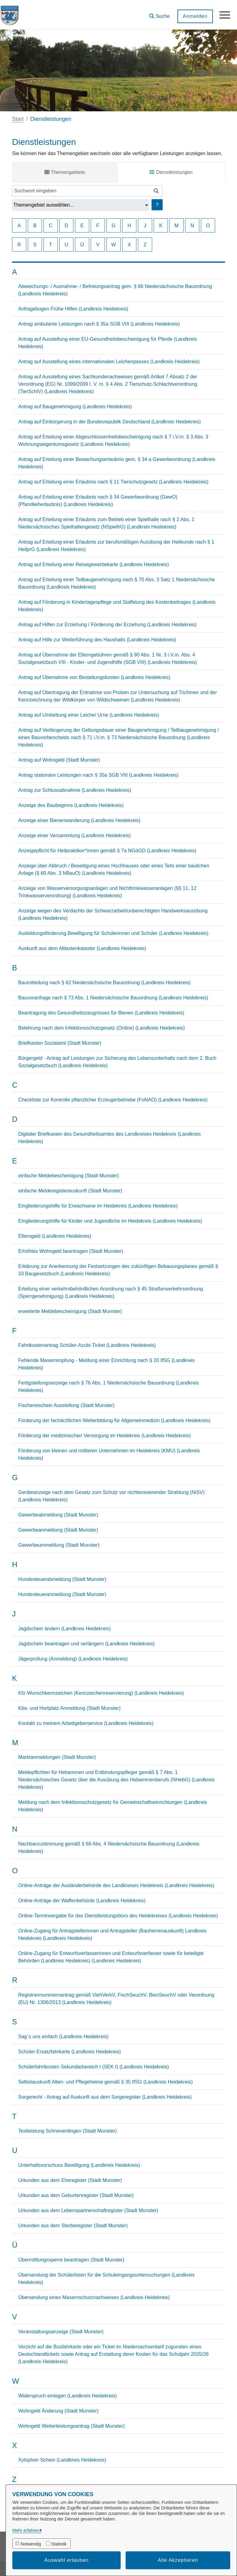 This screenshot has height=2576, width=237. What do you see at coordinates (171, 172) in the screenshot?
I see `Dienstleistungen [tab]` at bounding box center [171, 172].